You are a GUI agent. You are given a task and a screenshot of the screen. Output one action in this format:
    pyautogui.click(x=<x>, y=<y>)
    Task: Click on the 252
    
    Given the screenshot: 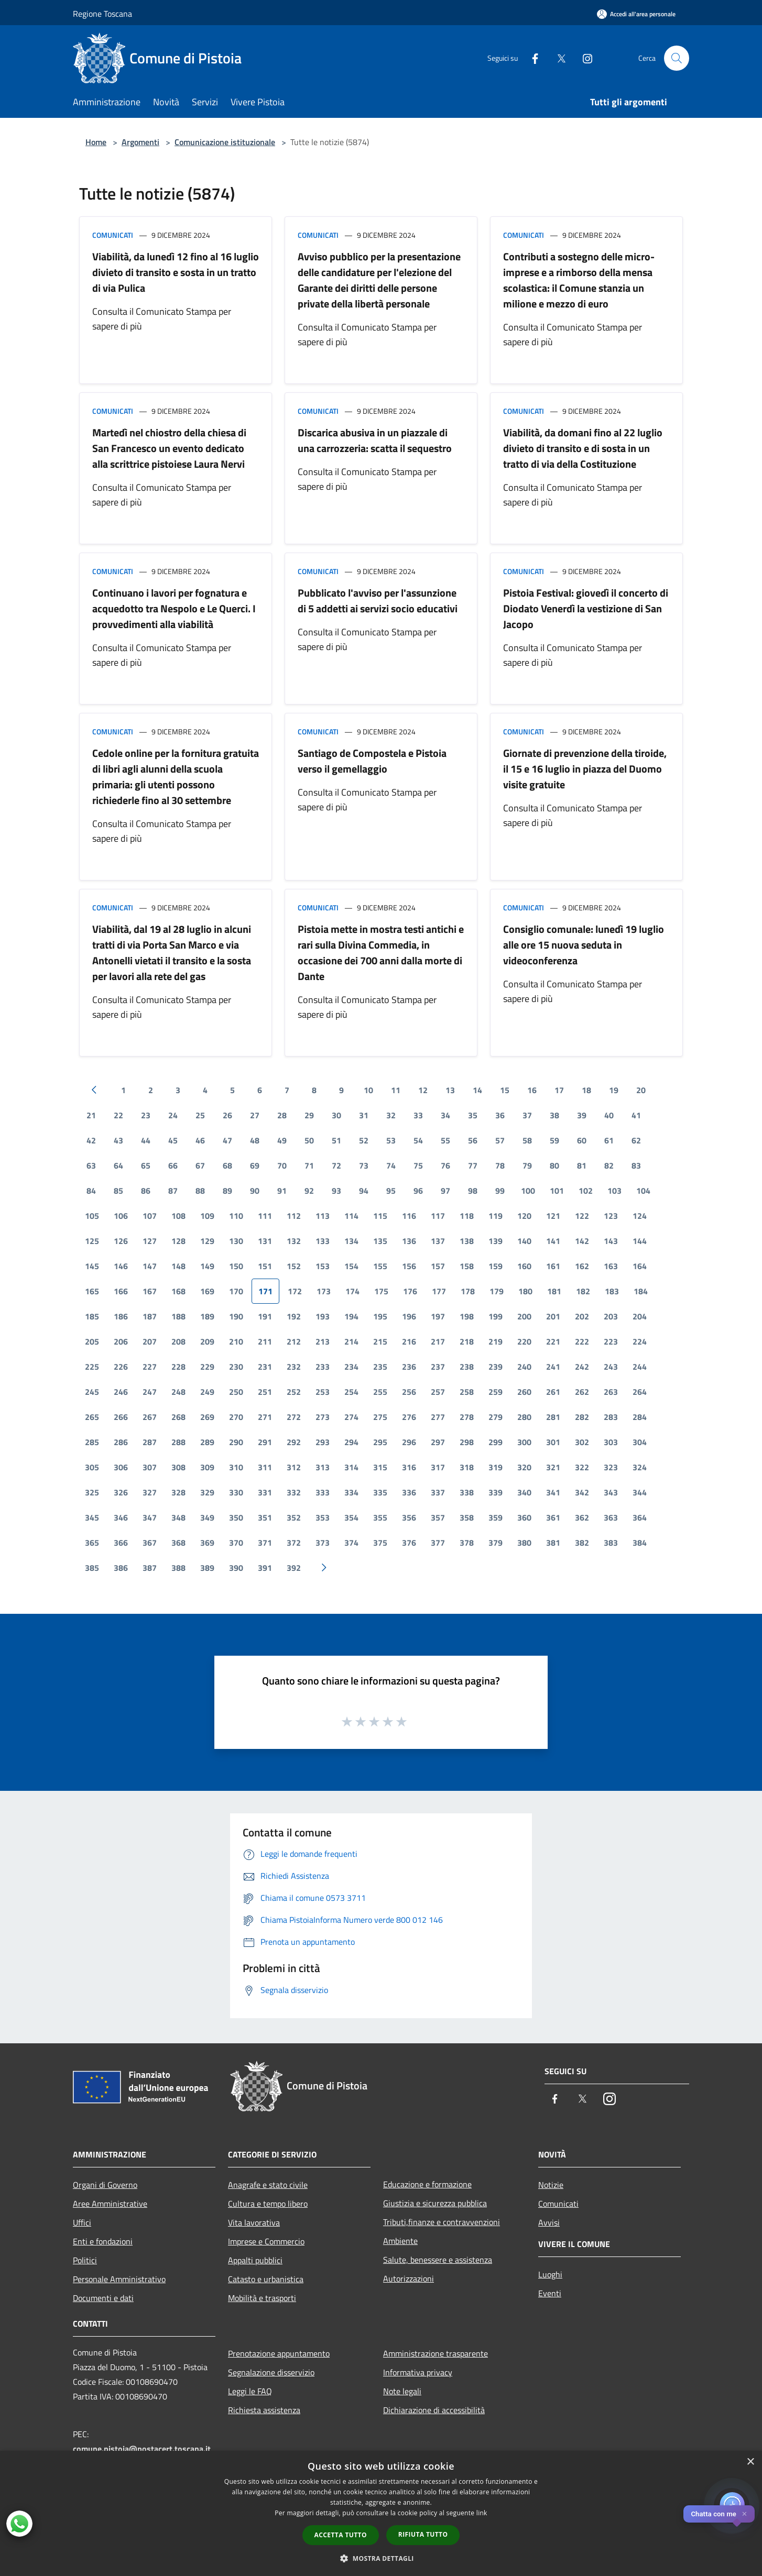 What is the action you would take?
    pyautogui.click(x=294, y=1391)
    